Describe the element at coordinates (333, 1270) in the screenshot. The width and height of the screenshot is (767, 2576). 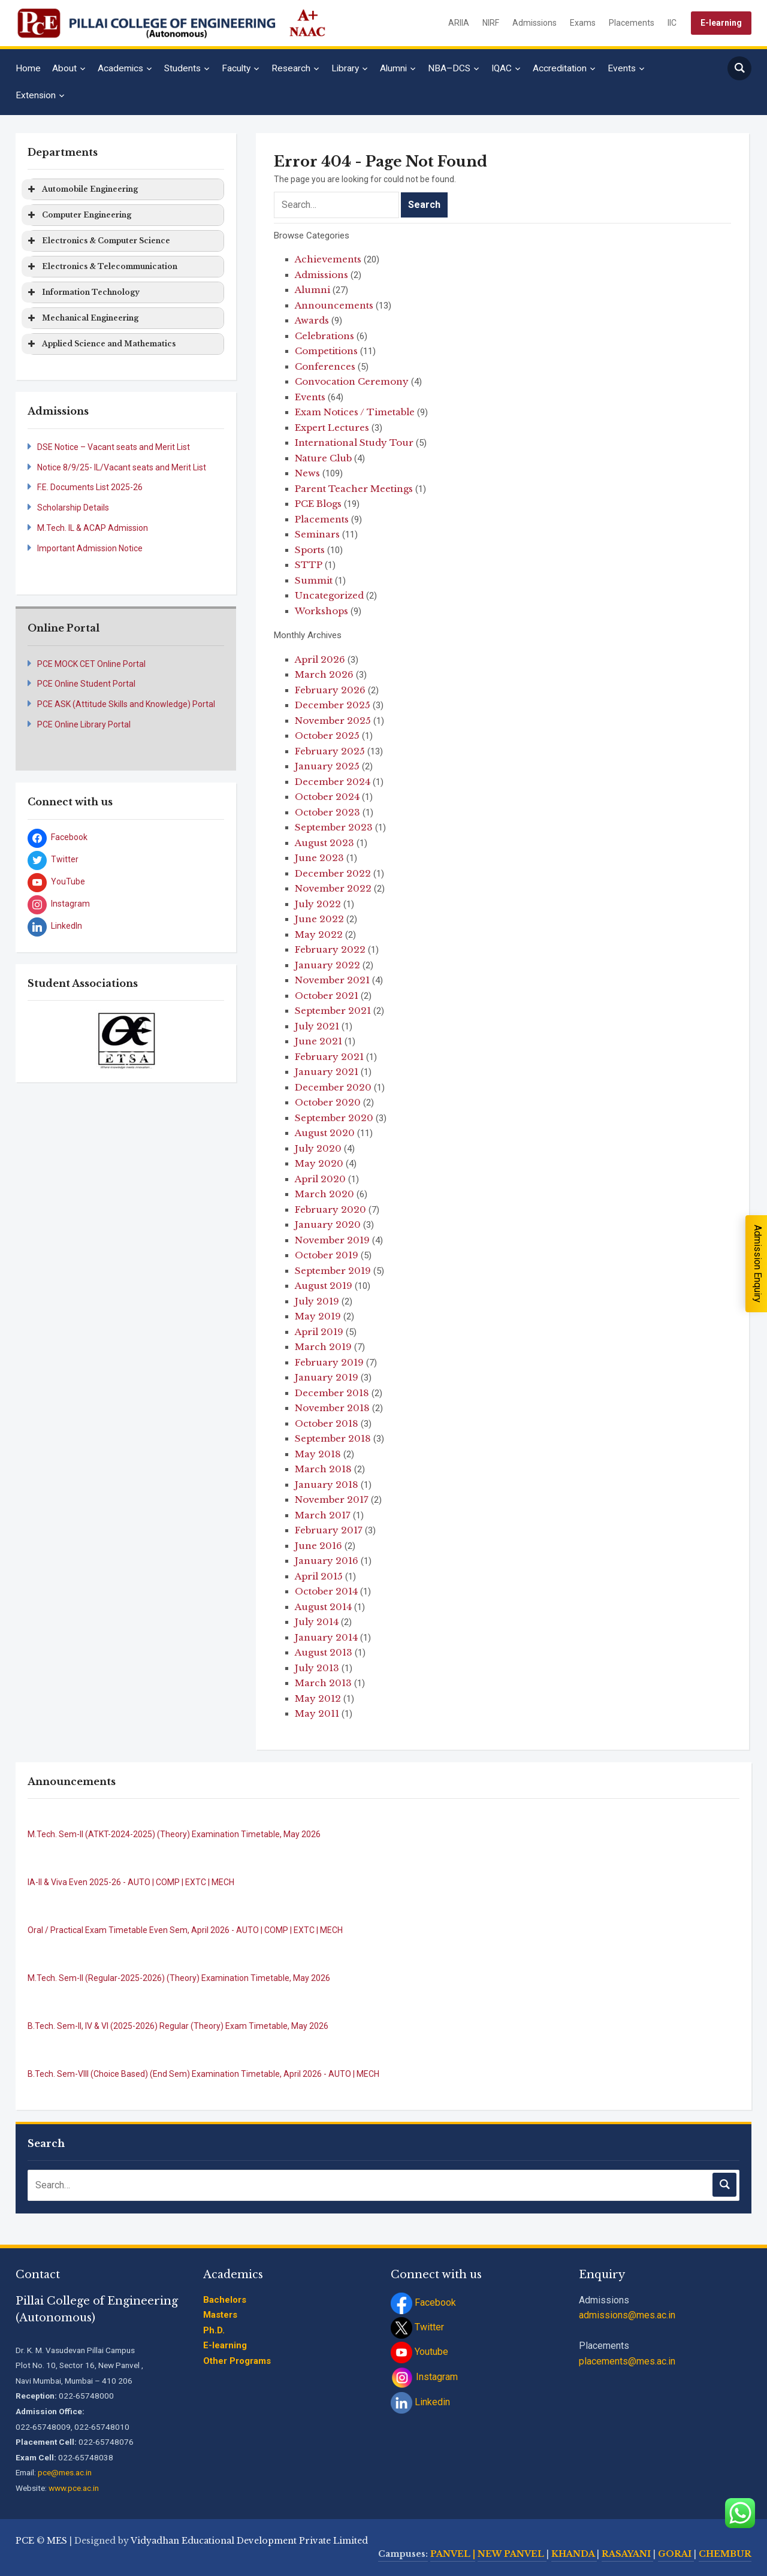
I see `September 2019` at that location.